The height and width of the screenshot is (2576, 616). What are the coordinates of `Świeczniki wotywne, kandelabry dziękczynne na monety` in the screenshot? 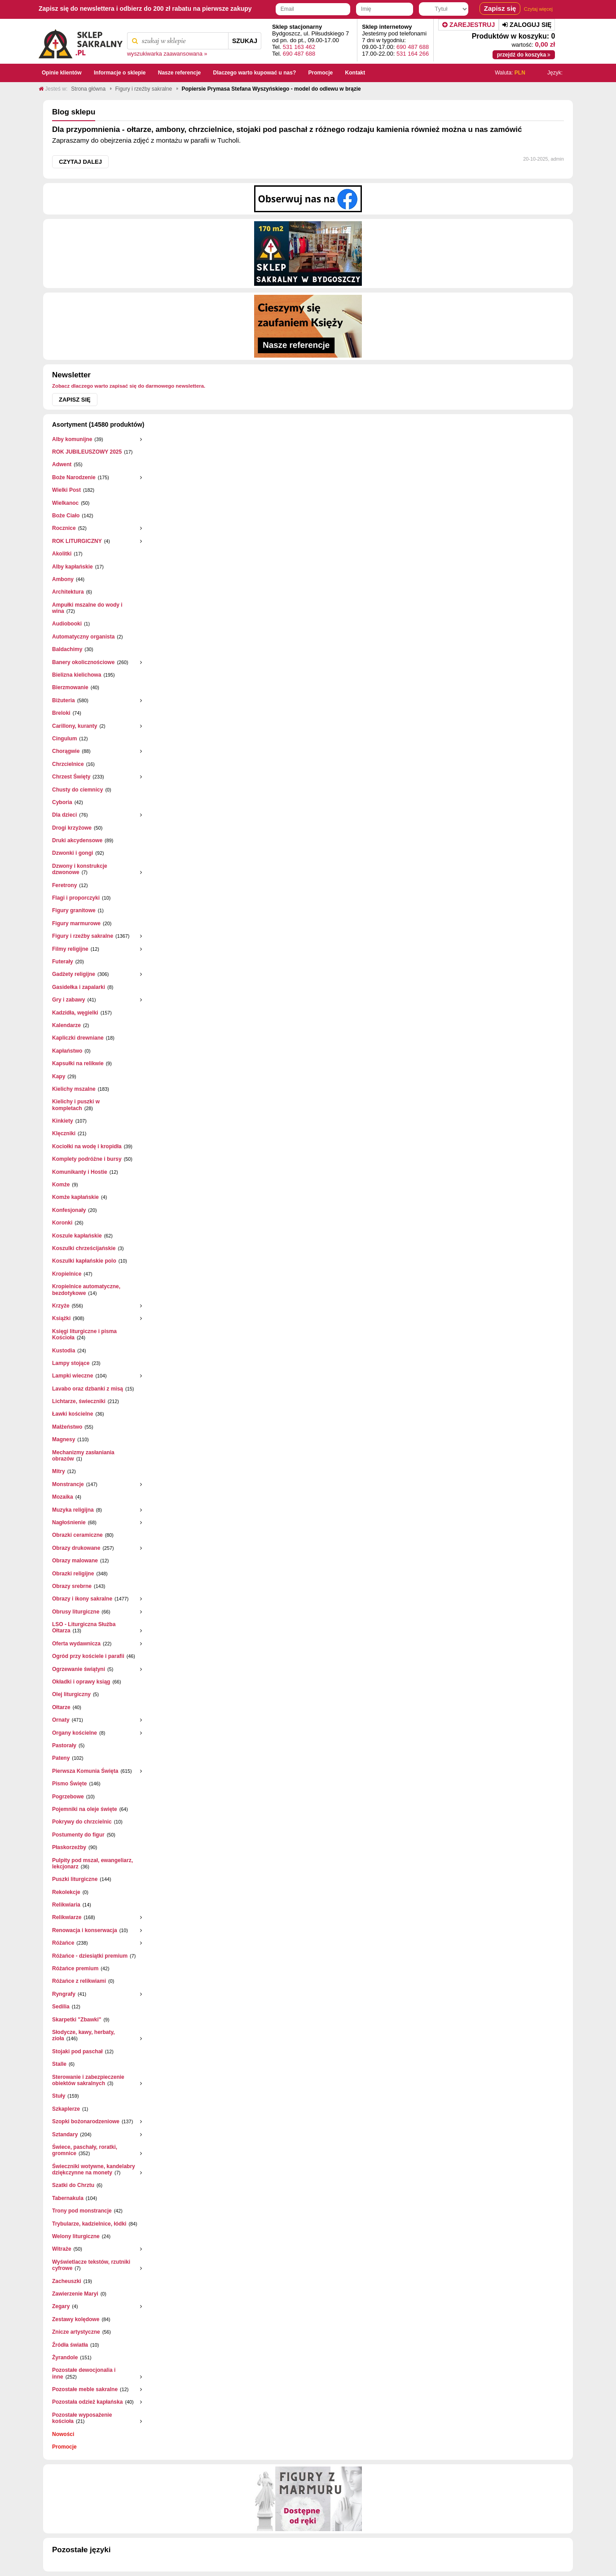 It's located at (93, 2169).